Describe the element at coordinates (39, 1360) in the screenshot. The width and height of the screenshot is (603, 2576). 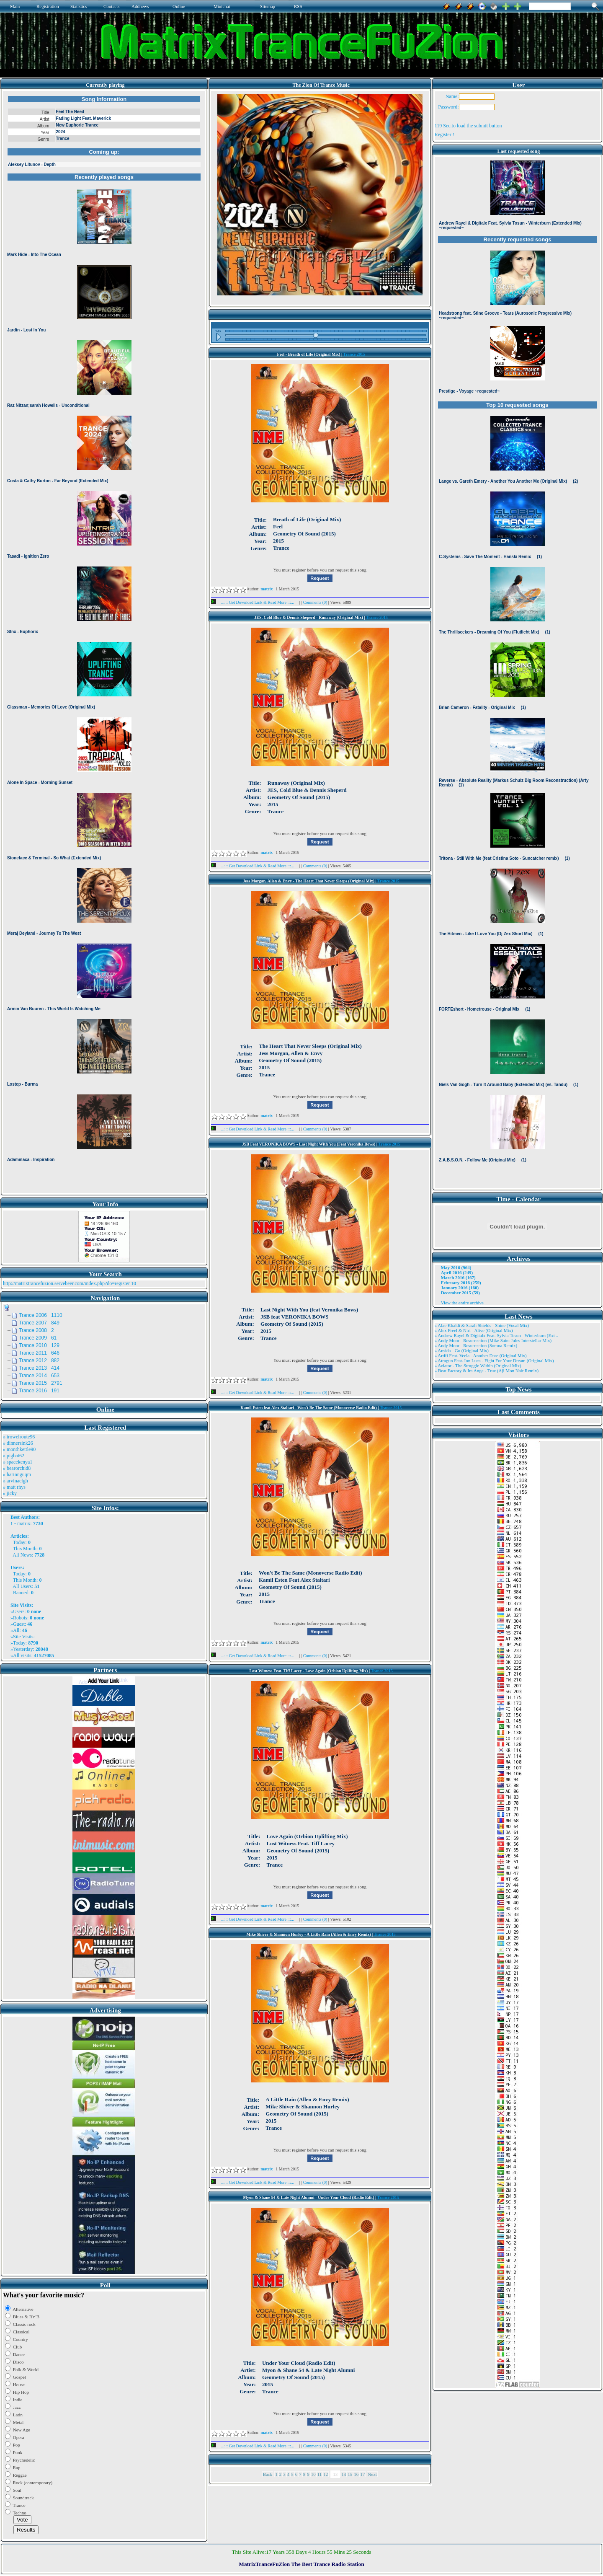
I see `Trance 2012 882` at that location.